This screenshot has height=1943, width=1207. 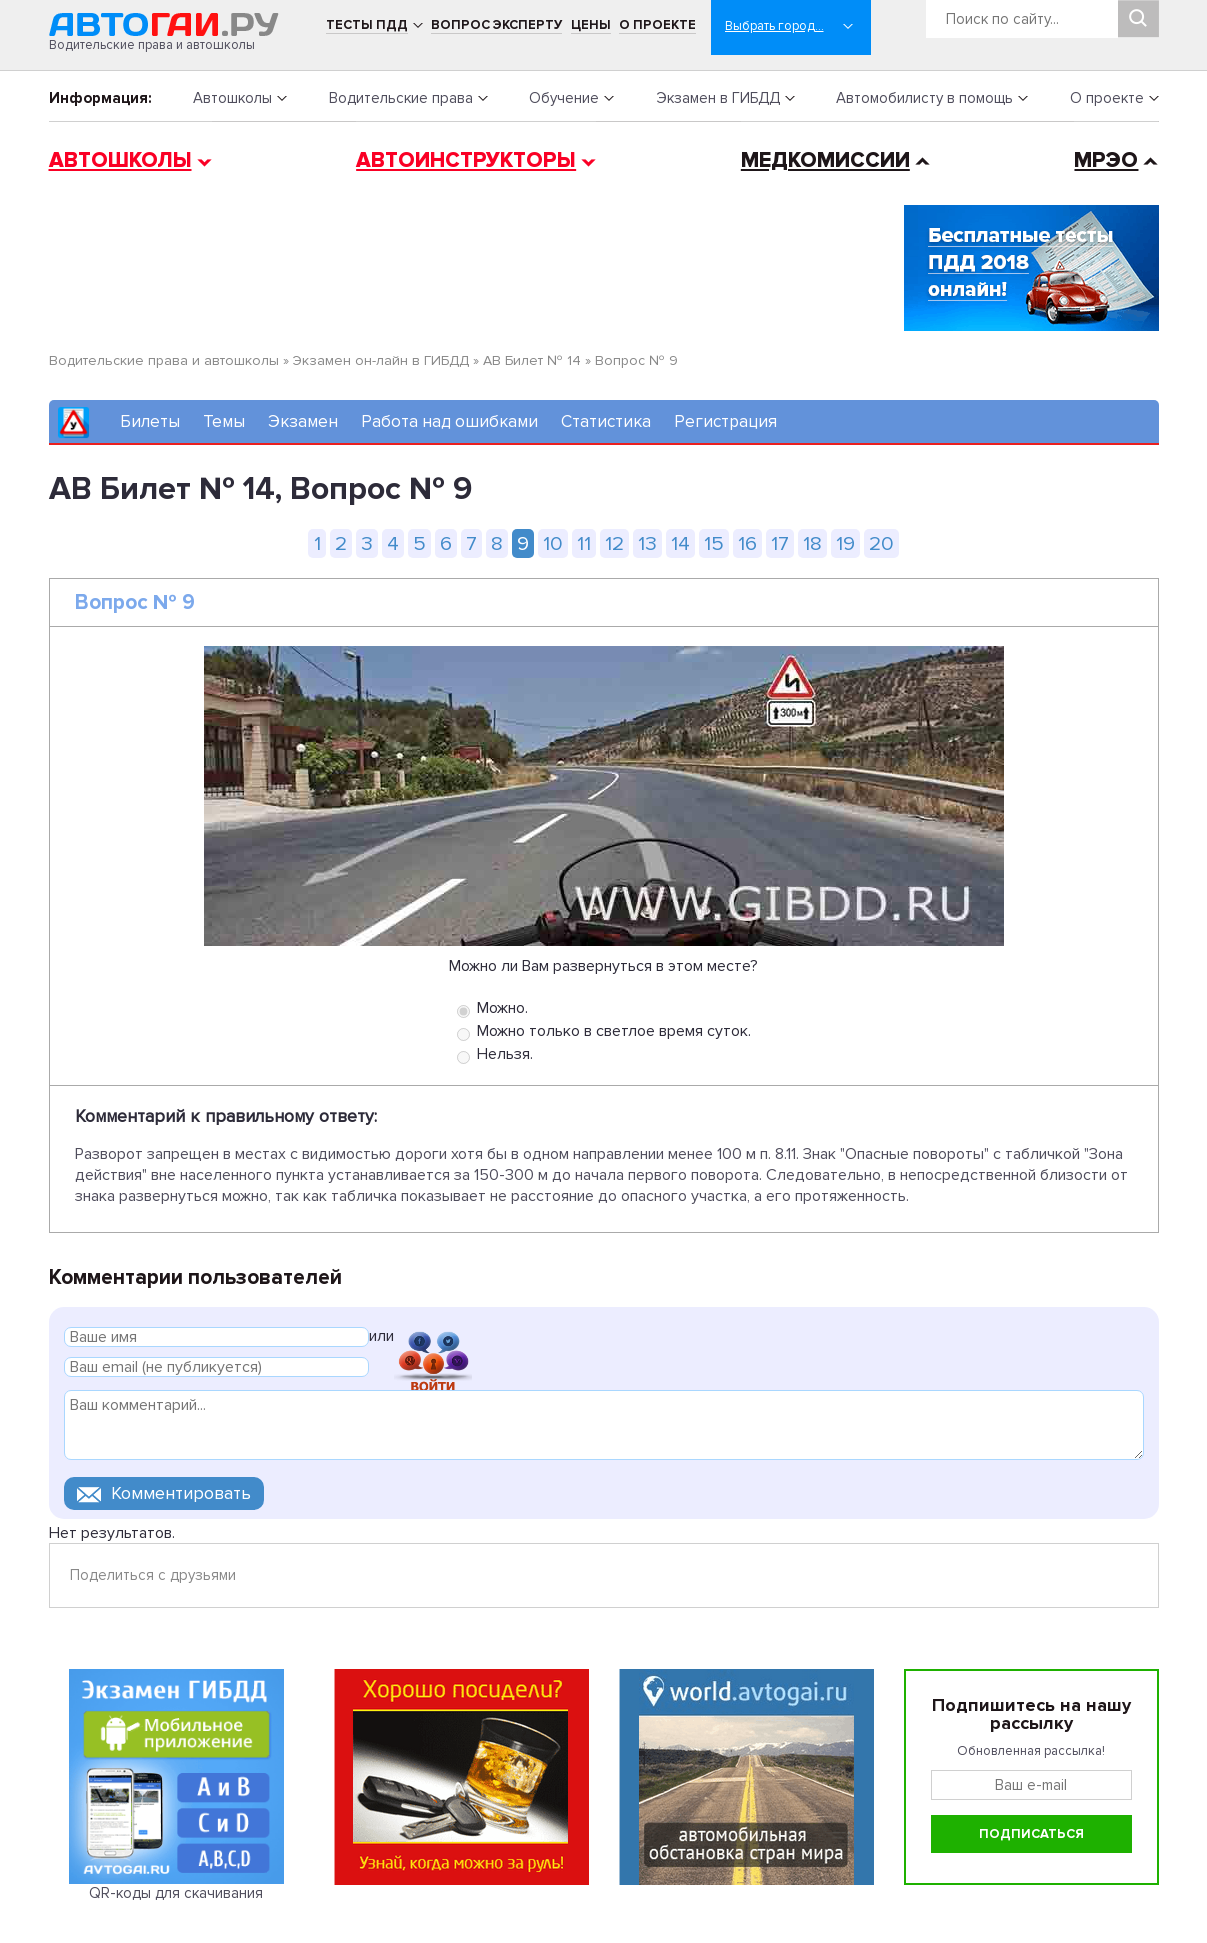 I want to click on Автоинструкторы, so click(x=466, y=160).